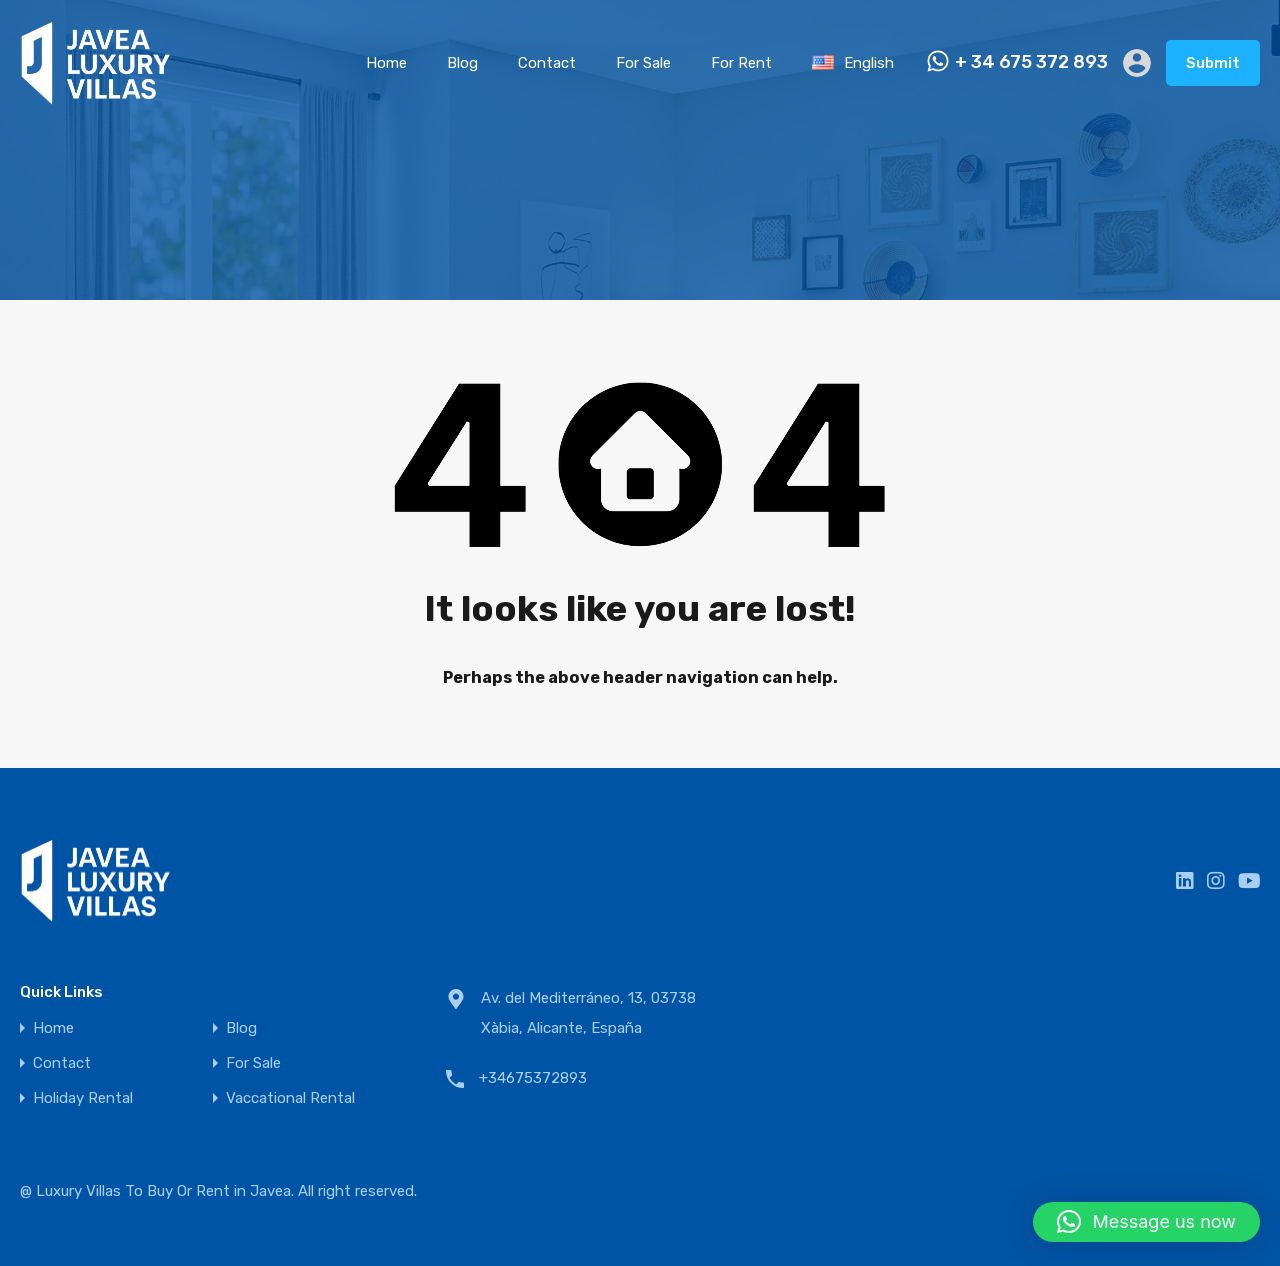 The image size is (1280, 1266). What do you see at coordinates (83, 1098) in the screenshot?
I see `Holiday Rental` at bounding box center [83, 1098].